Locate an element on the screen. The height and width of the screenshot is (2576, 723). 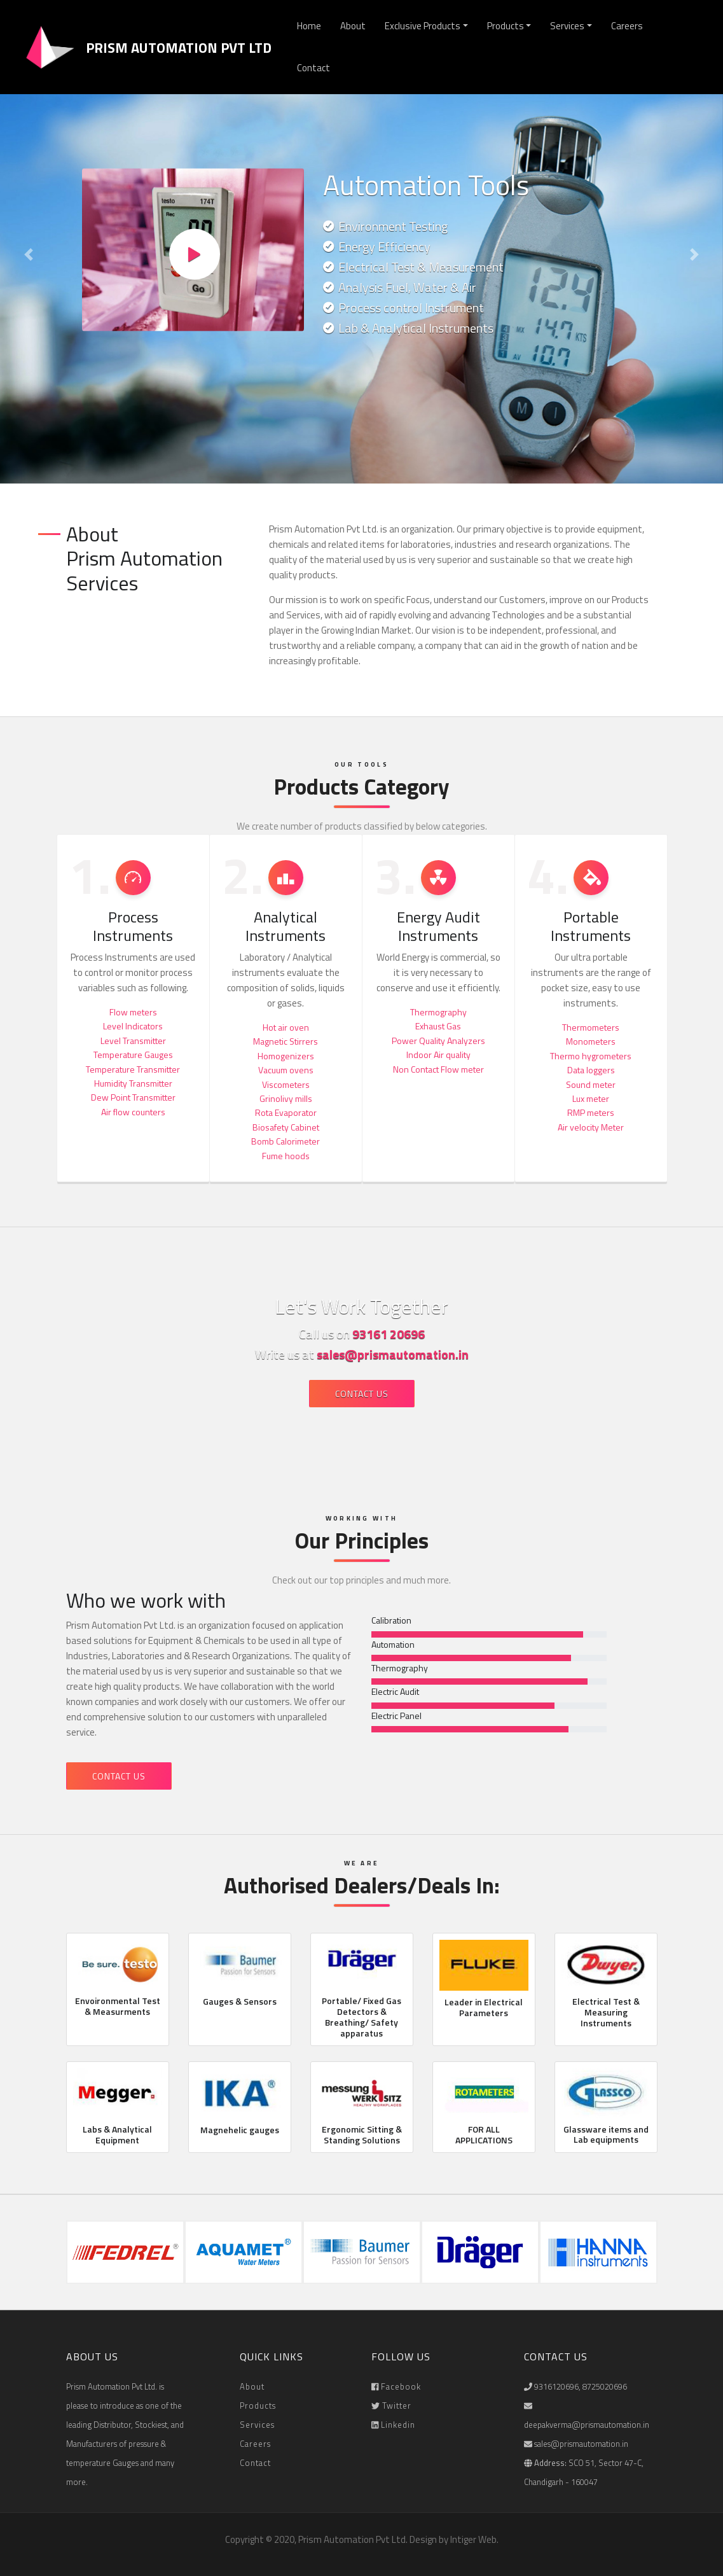
Thermo hygrometers is located at coordinates (590, 1055).